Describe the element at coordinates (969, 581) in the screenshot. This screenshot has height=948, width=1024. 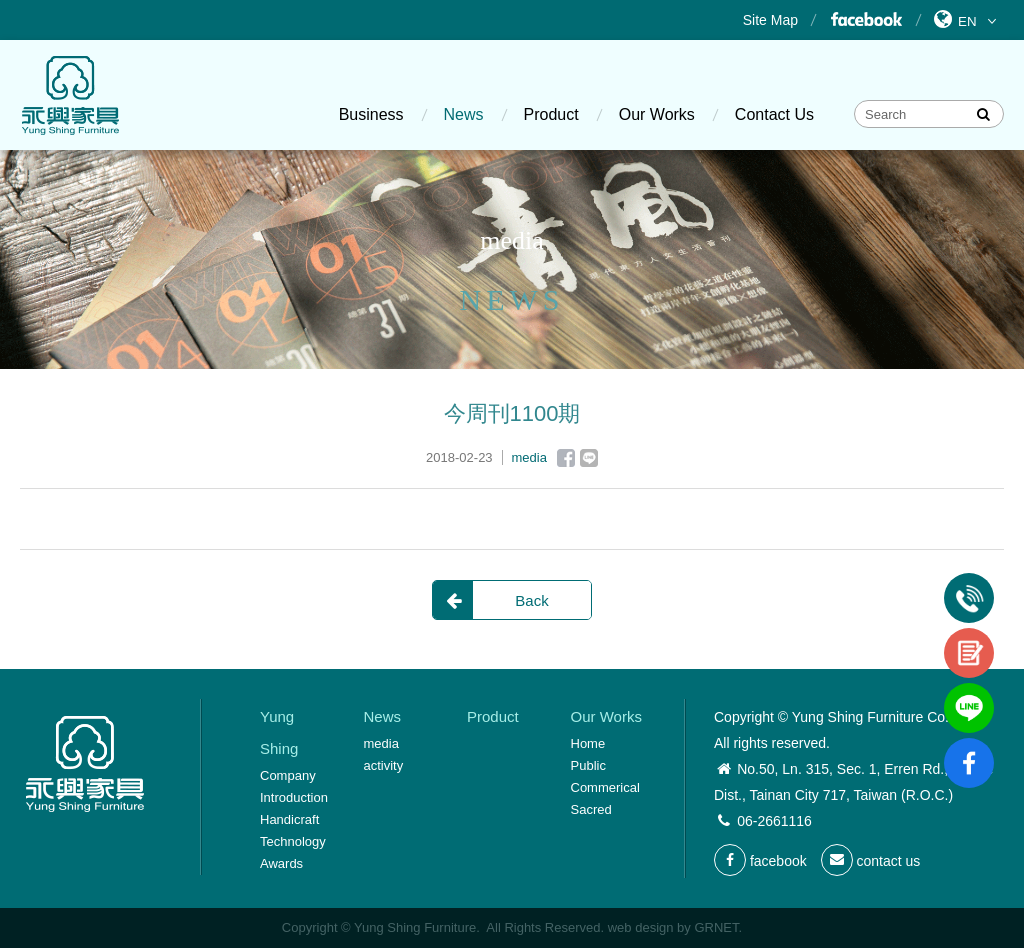
I see `Tel` at that location.